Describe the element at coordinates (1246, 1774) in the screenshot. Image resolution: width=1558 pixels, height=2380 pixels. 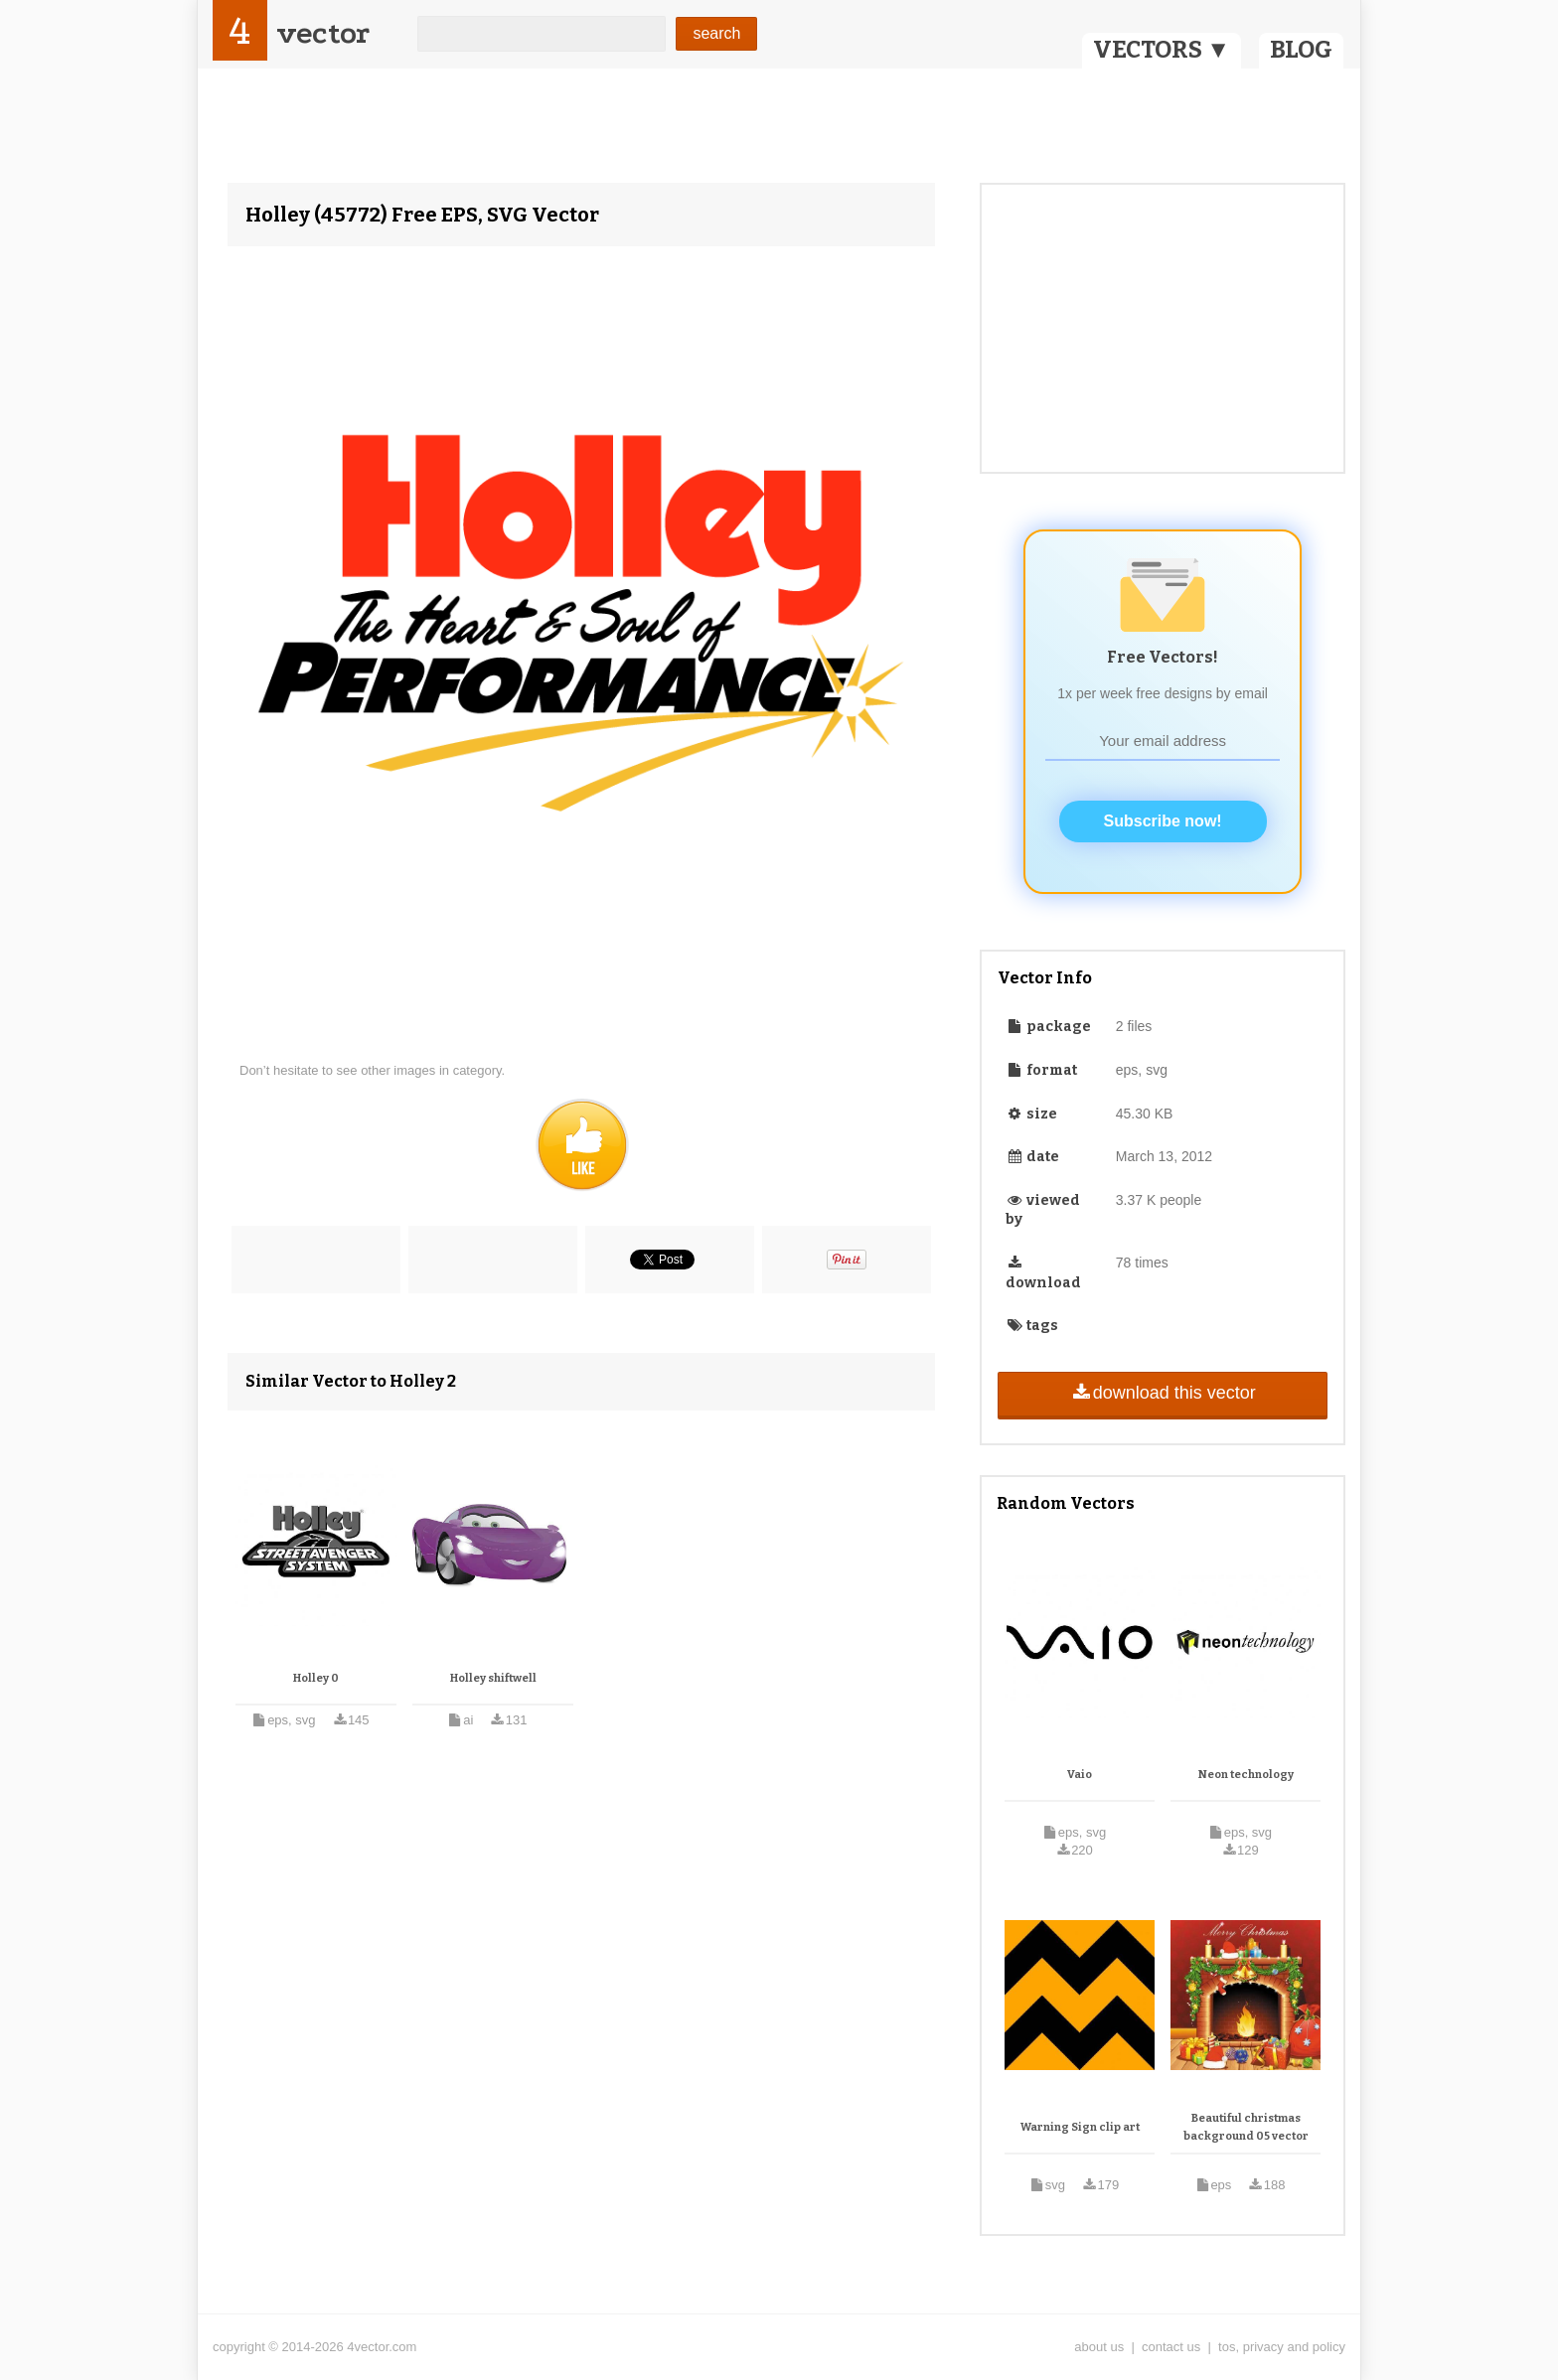
I see `Neon technology` at that location.